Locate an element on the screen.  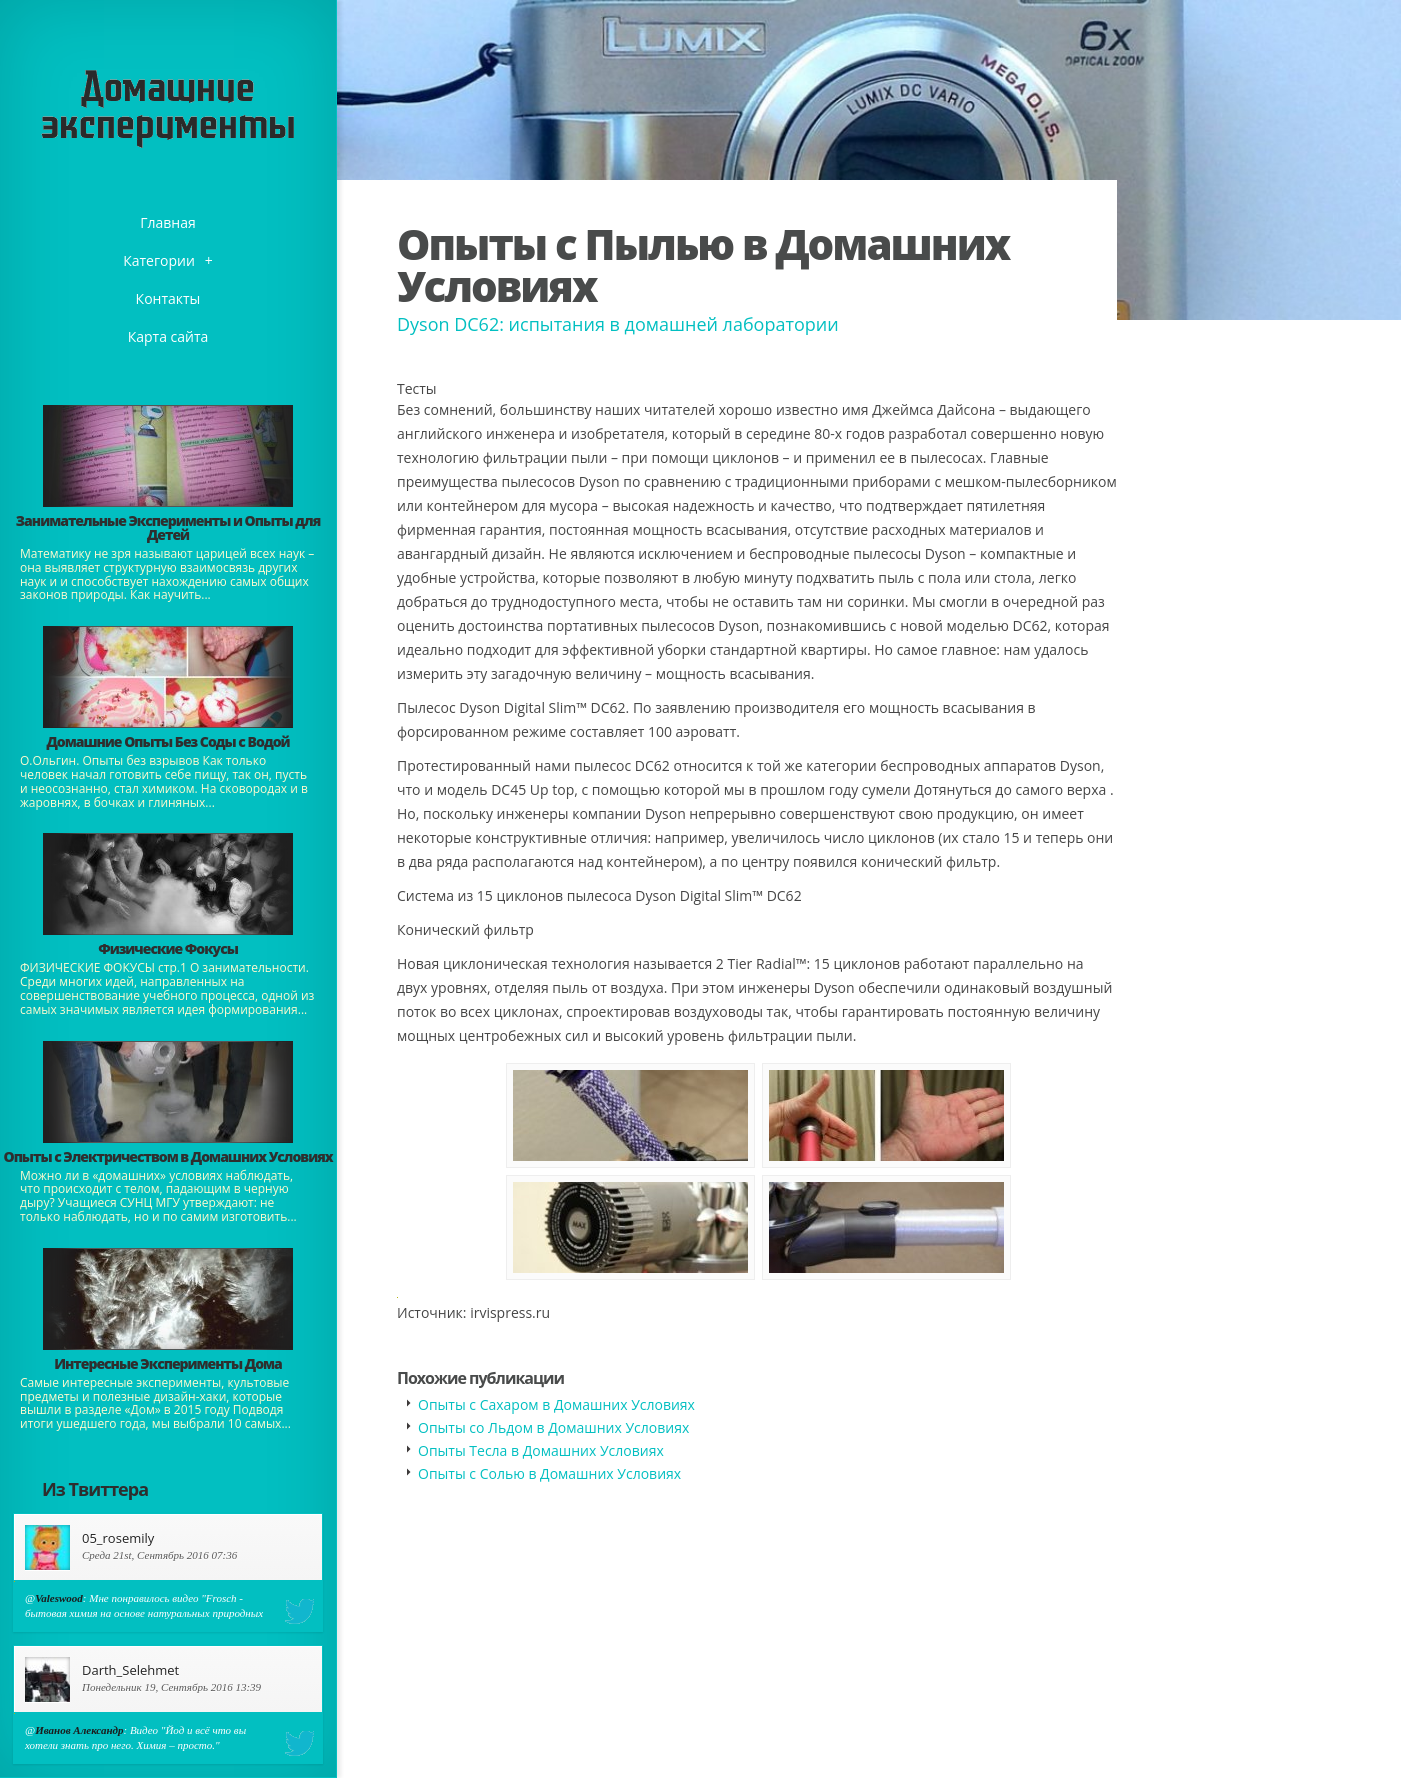
Физические Фокусы is located at coordinates (168, 948).